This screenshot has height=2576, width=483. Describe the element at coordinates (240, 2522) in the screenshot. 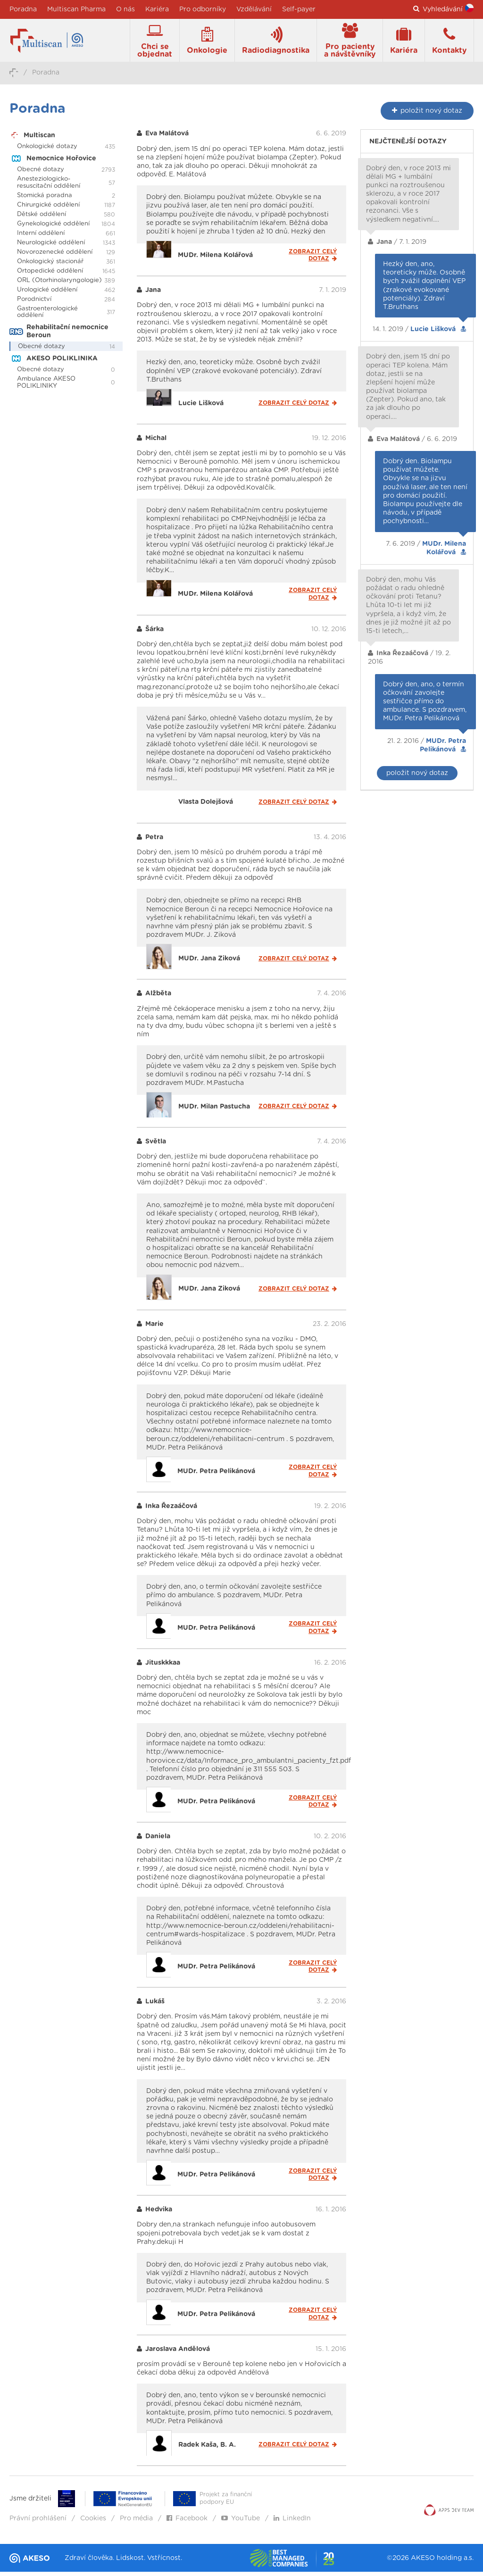

I see `YouTube` at that location.